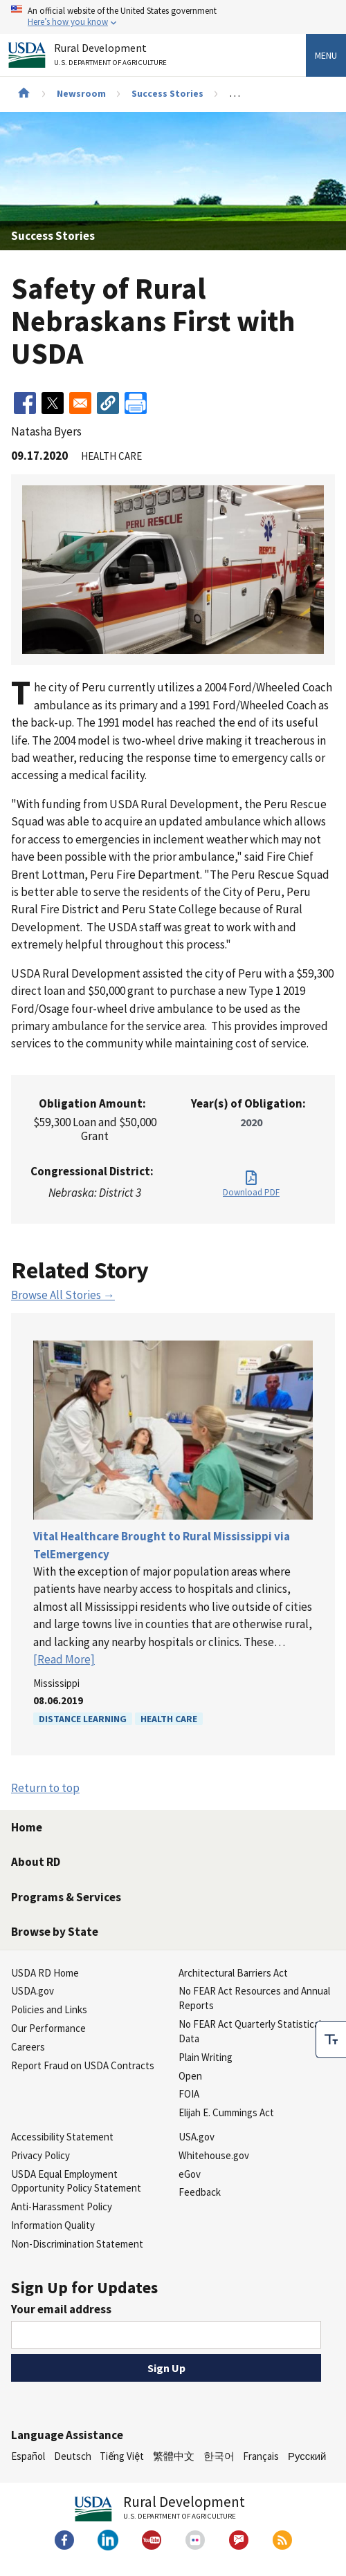 This screenshot has width=346, height=2576. I want to click on [checkbox], so click(331, 2039).